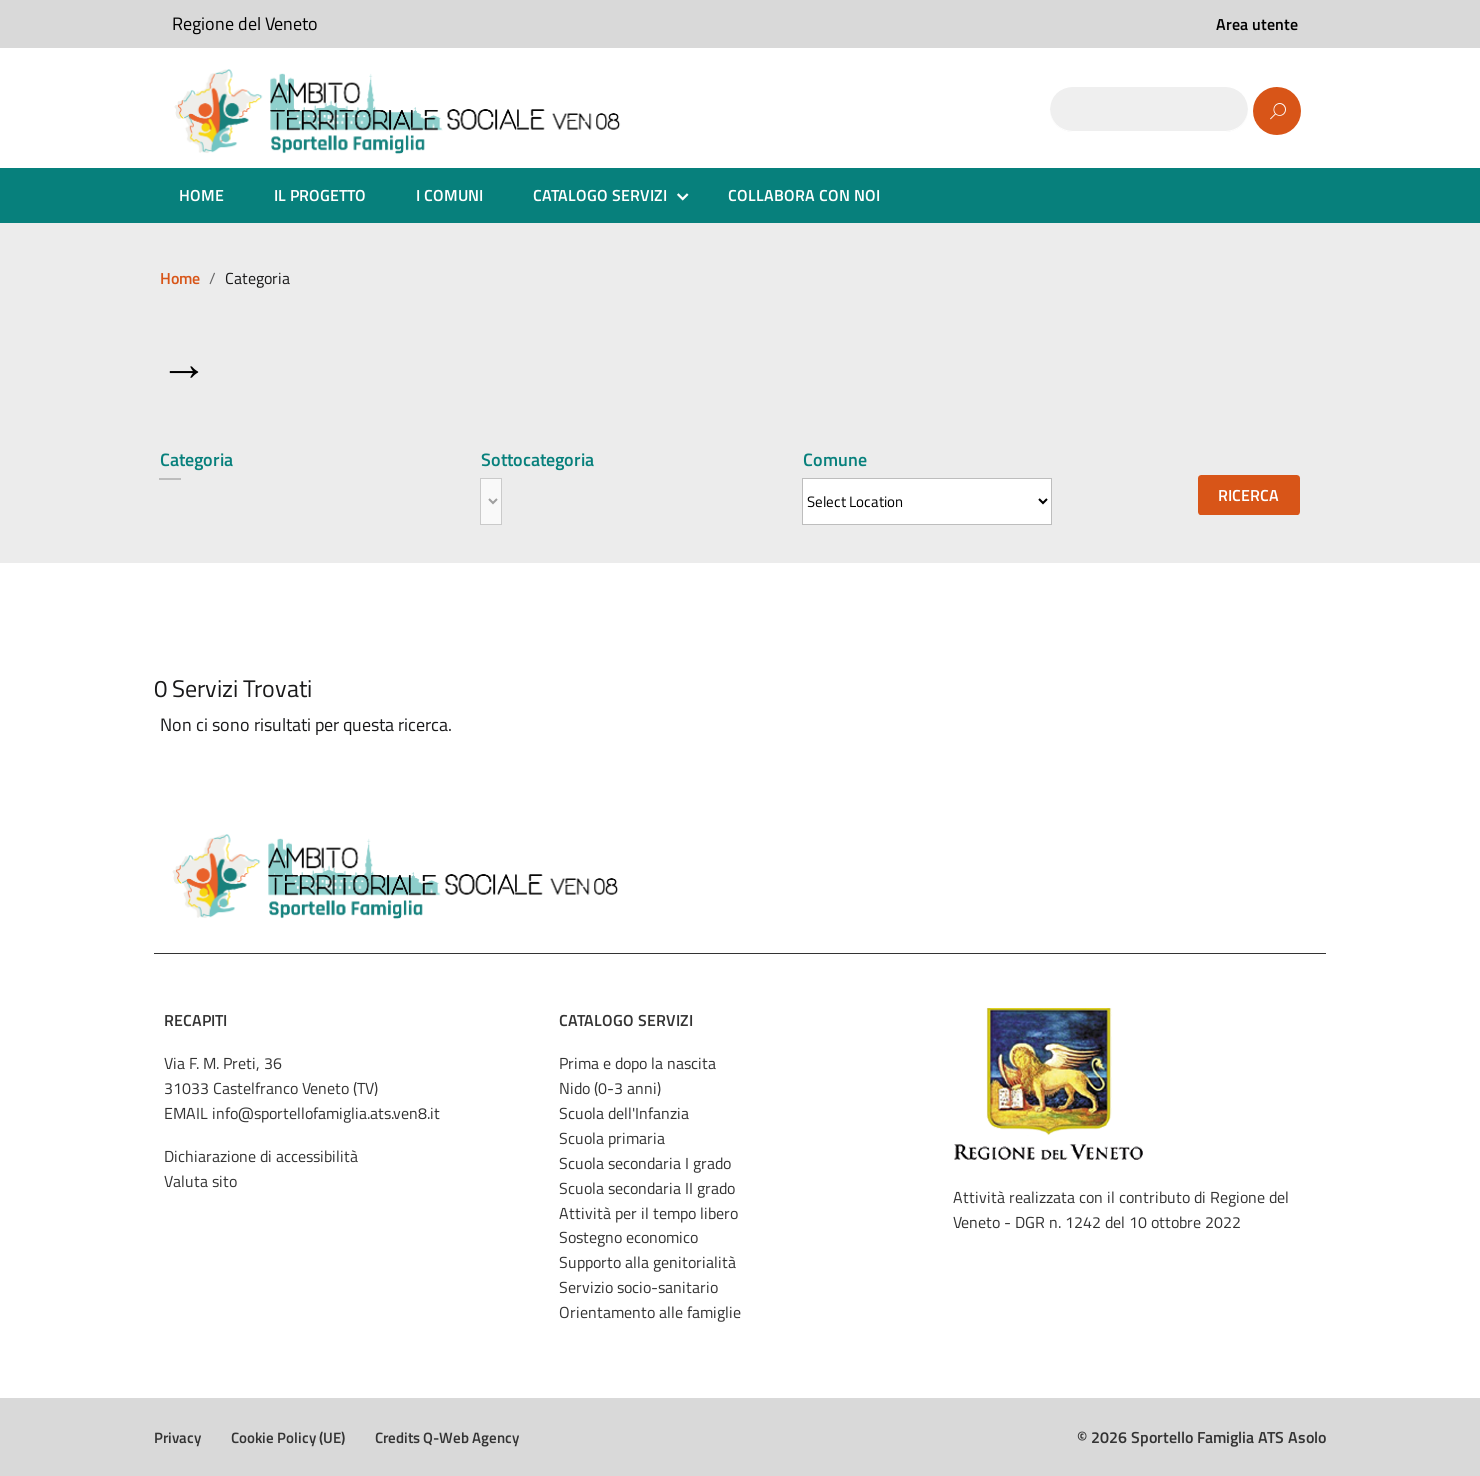  I want to click on Scuola secondaria I grado, so click(645, 1163).